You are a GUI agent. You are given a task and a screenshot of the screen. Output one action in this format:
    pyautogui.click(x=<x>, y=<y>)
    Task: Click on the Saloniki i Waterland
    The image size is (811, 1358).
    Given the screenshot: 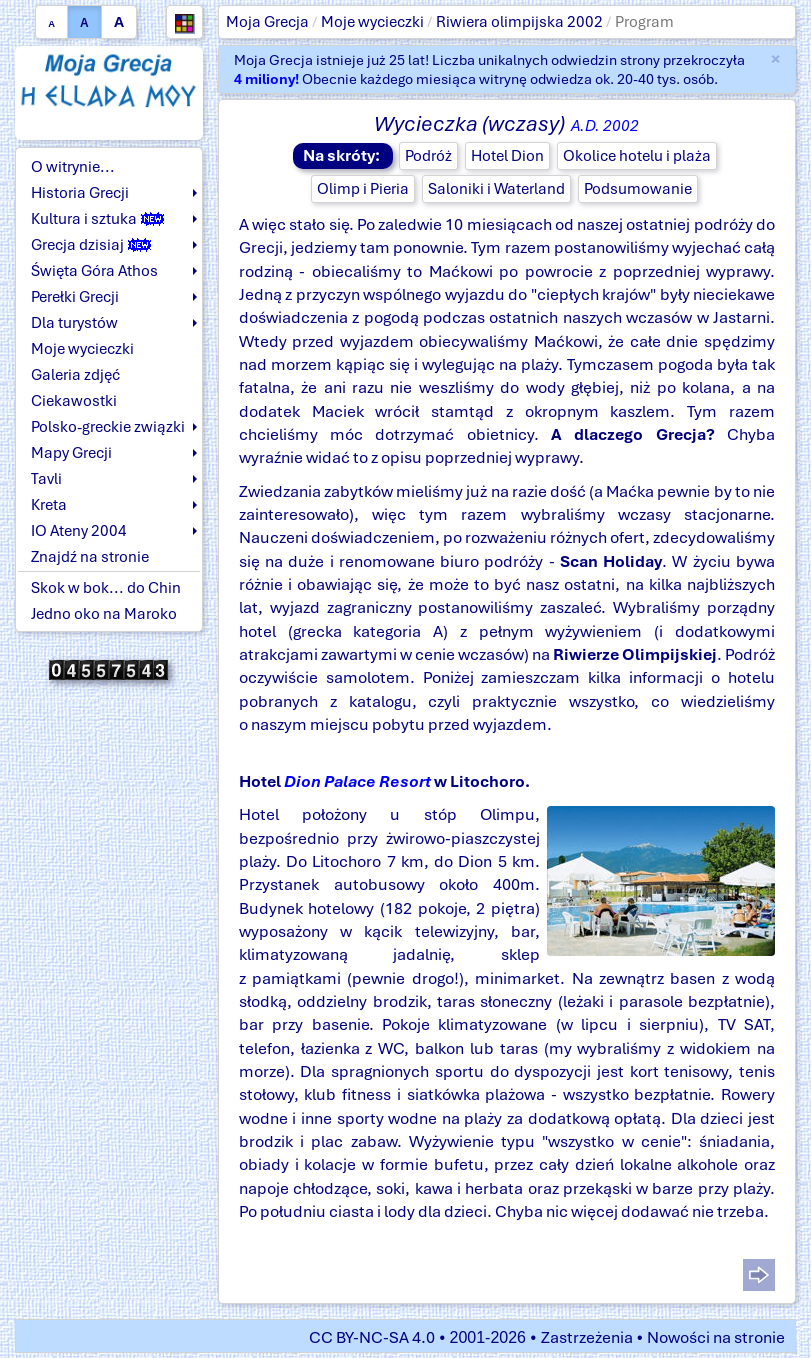 What is the action you would take?
    pyautogui.click(x=496, y=189)
    